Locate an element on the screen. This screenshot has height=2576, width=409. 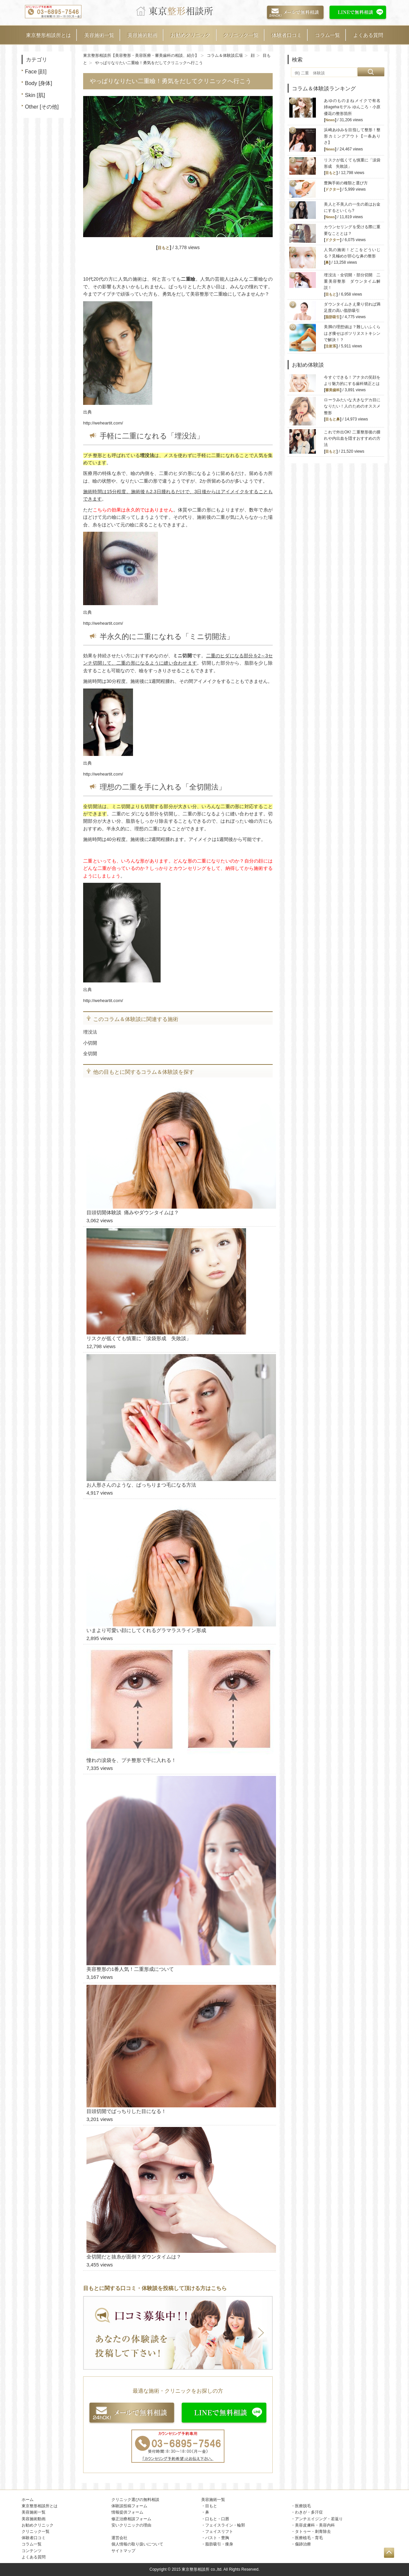
情報提供フォーム is located at coordinates (127, 2512).